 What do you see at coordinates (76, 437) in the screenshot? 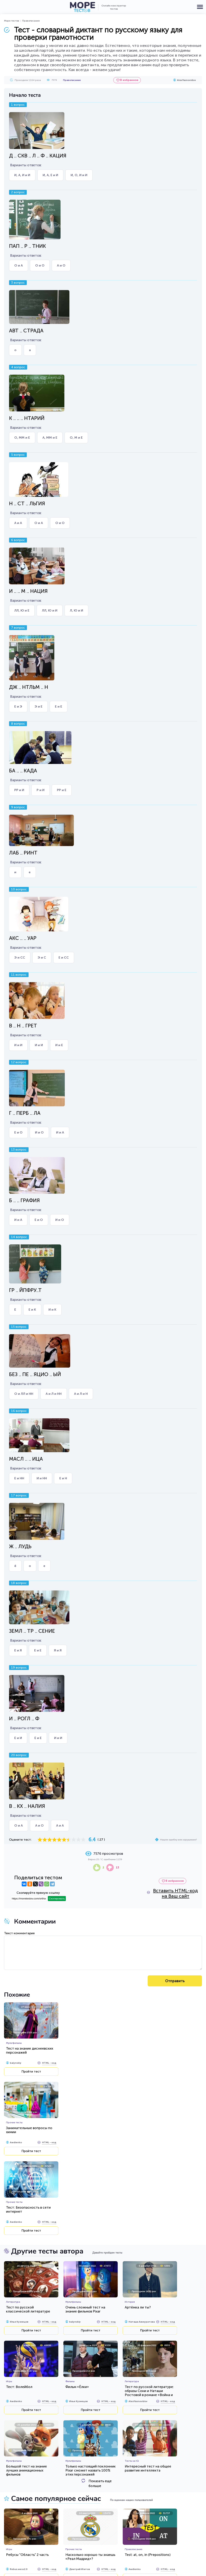
I see `О, М и Е` at bounding box center [76, 437].